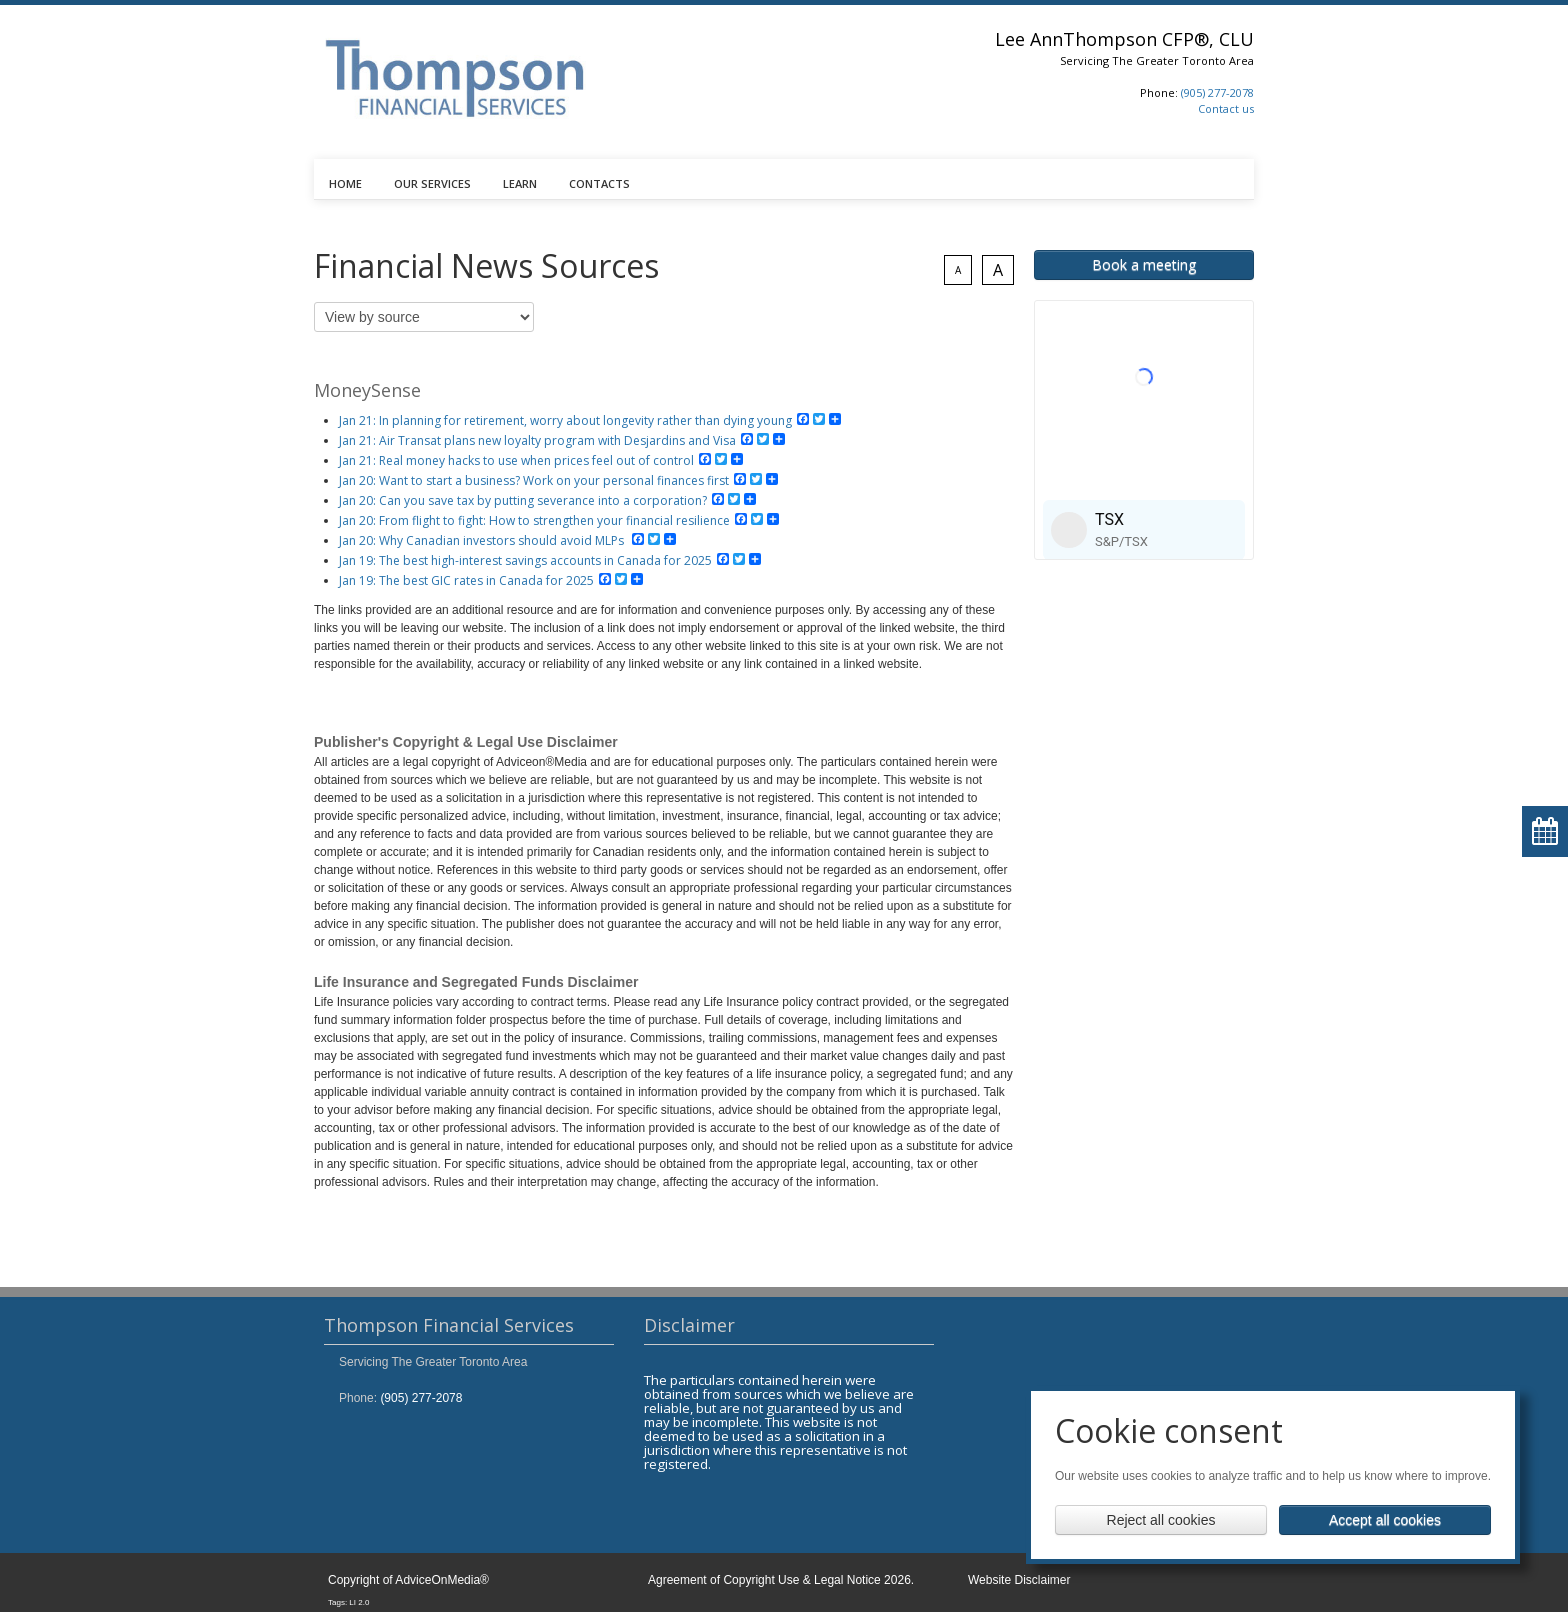 The image size is (1568, 1612). What do you see at coordinates (1144, 264) in the screenshot?
I see `Book a meeting` at bounding box center [1144, 264].